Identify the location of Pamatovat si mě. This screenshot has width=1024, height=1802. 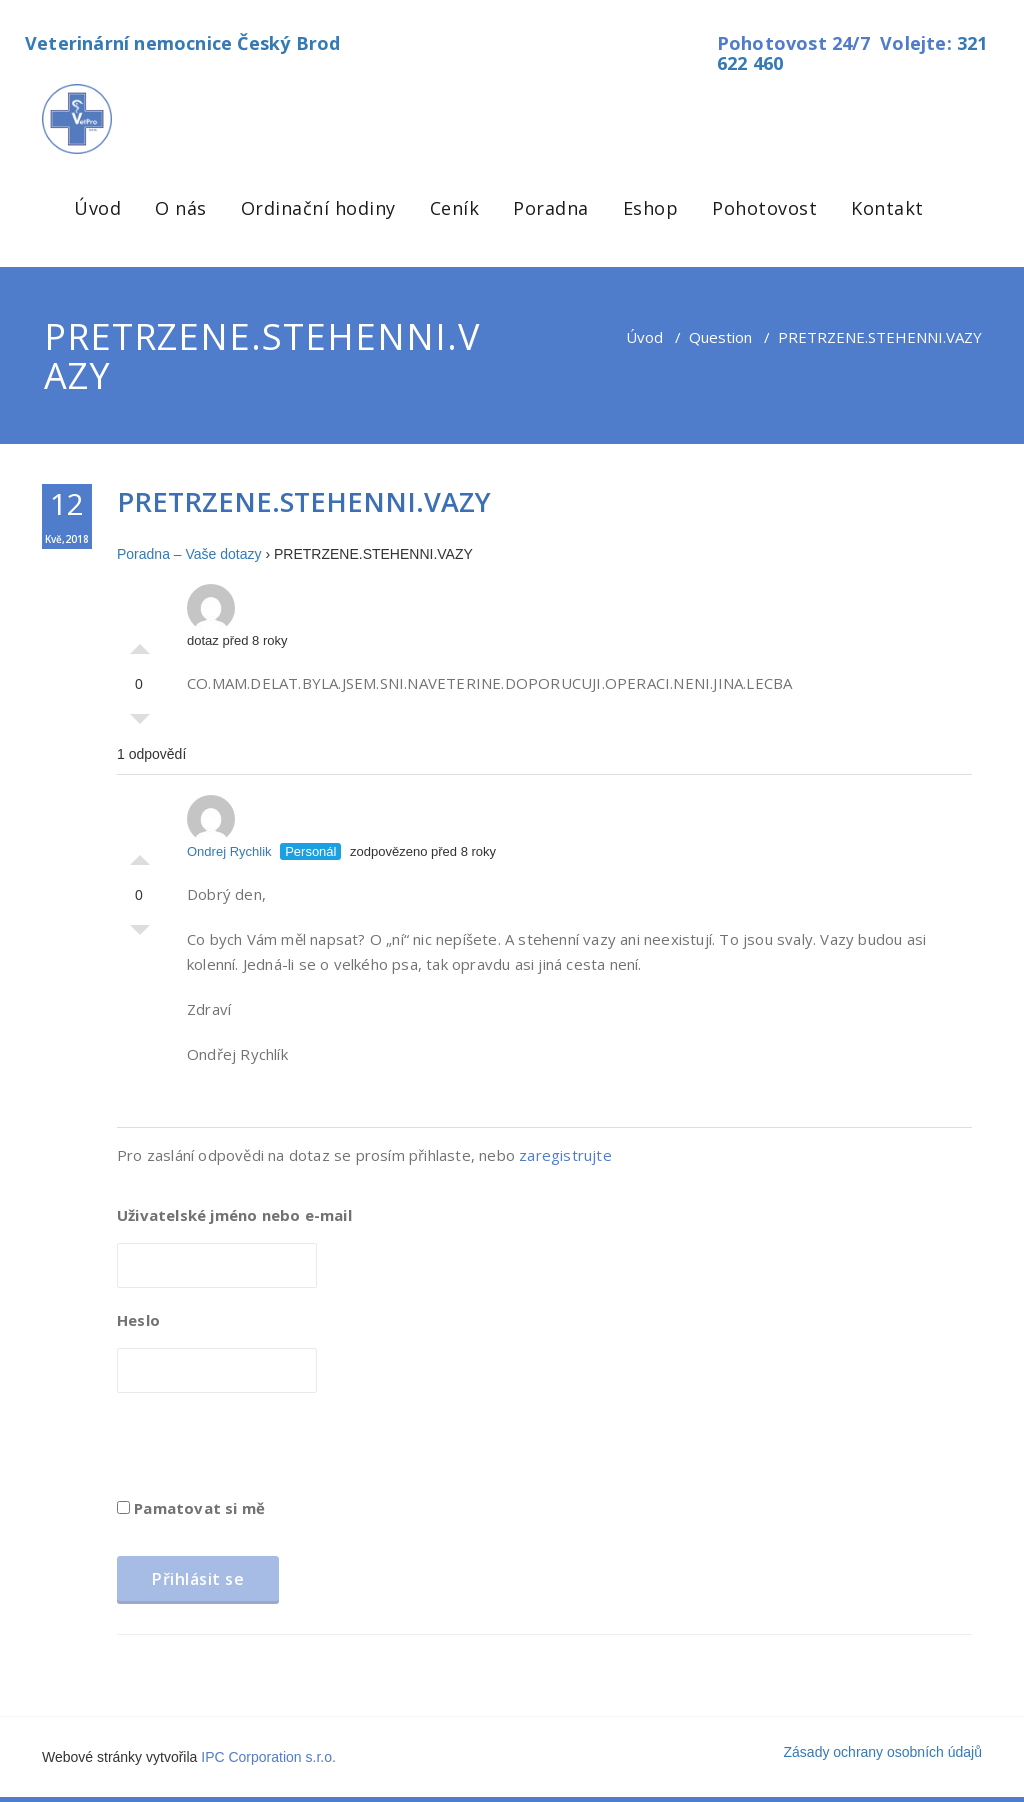
(191, 1508).